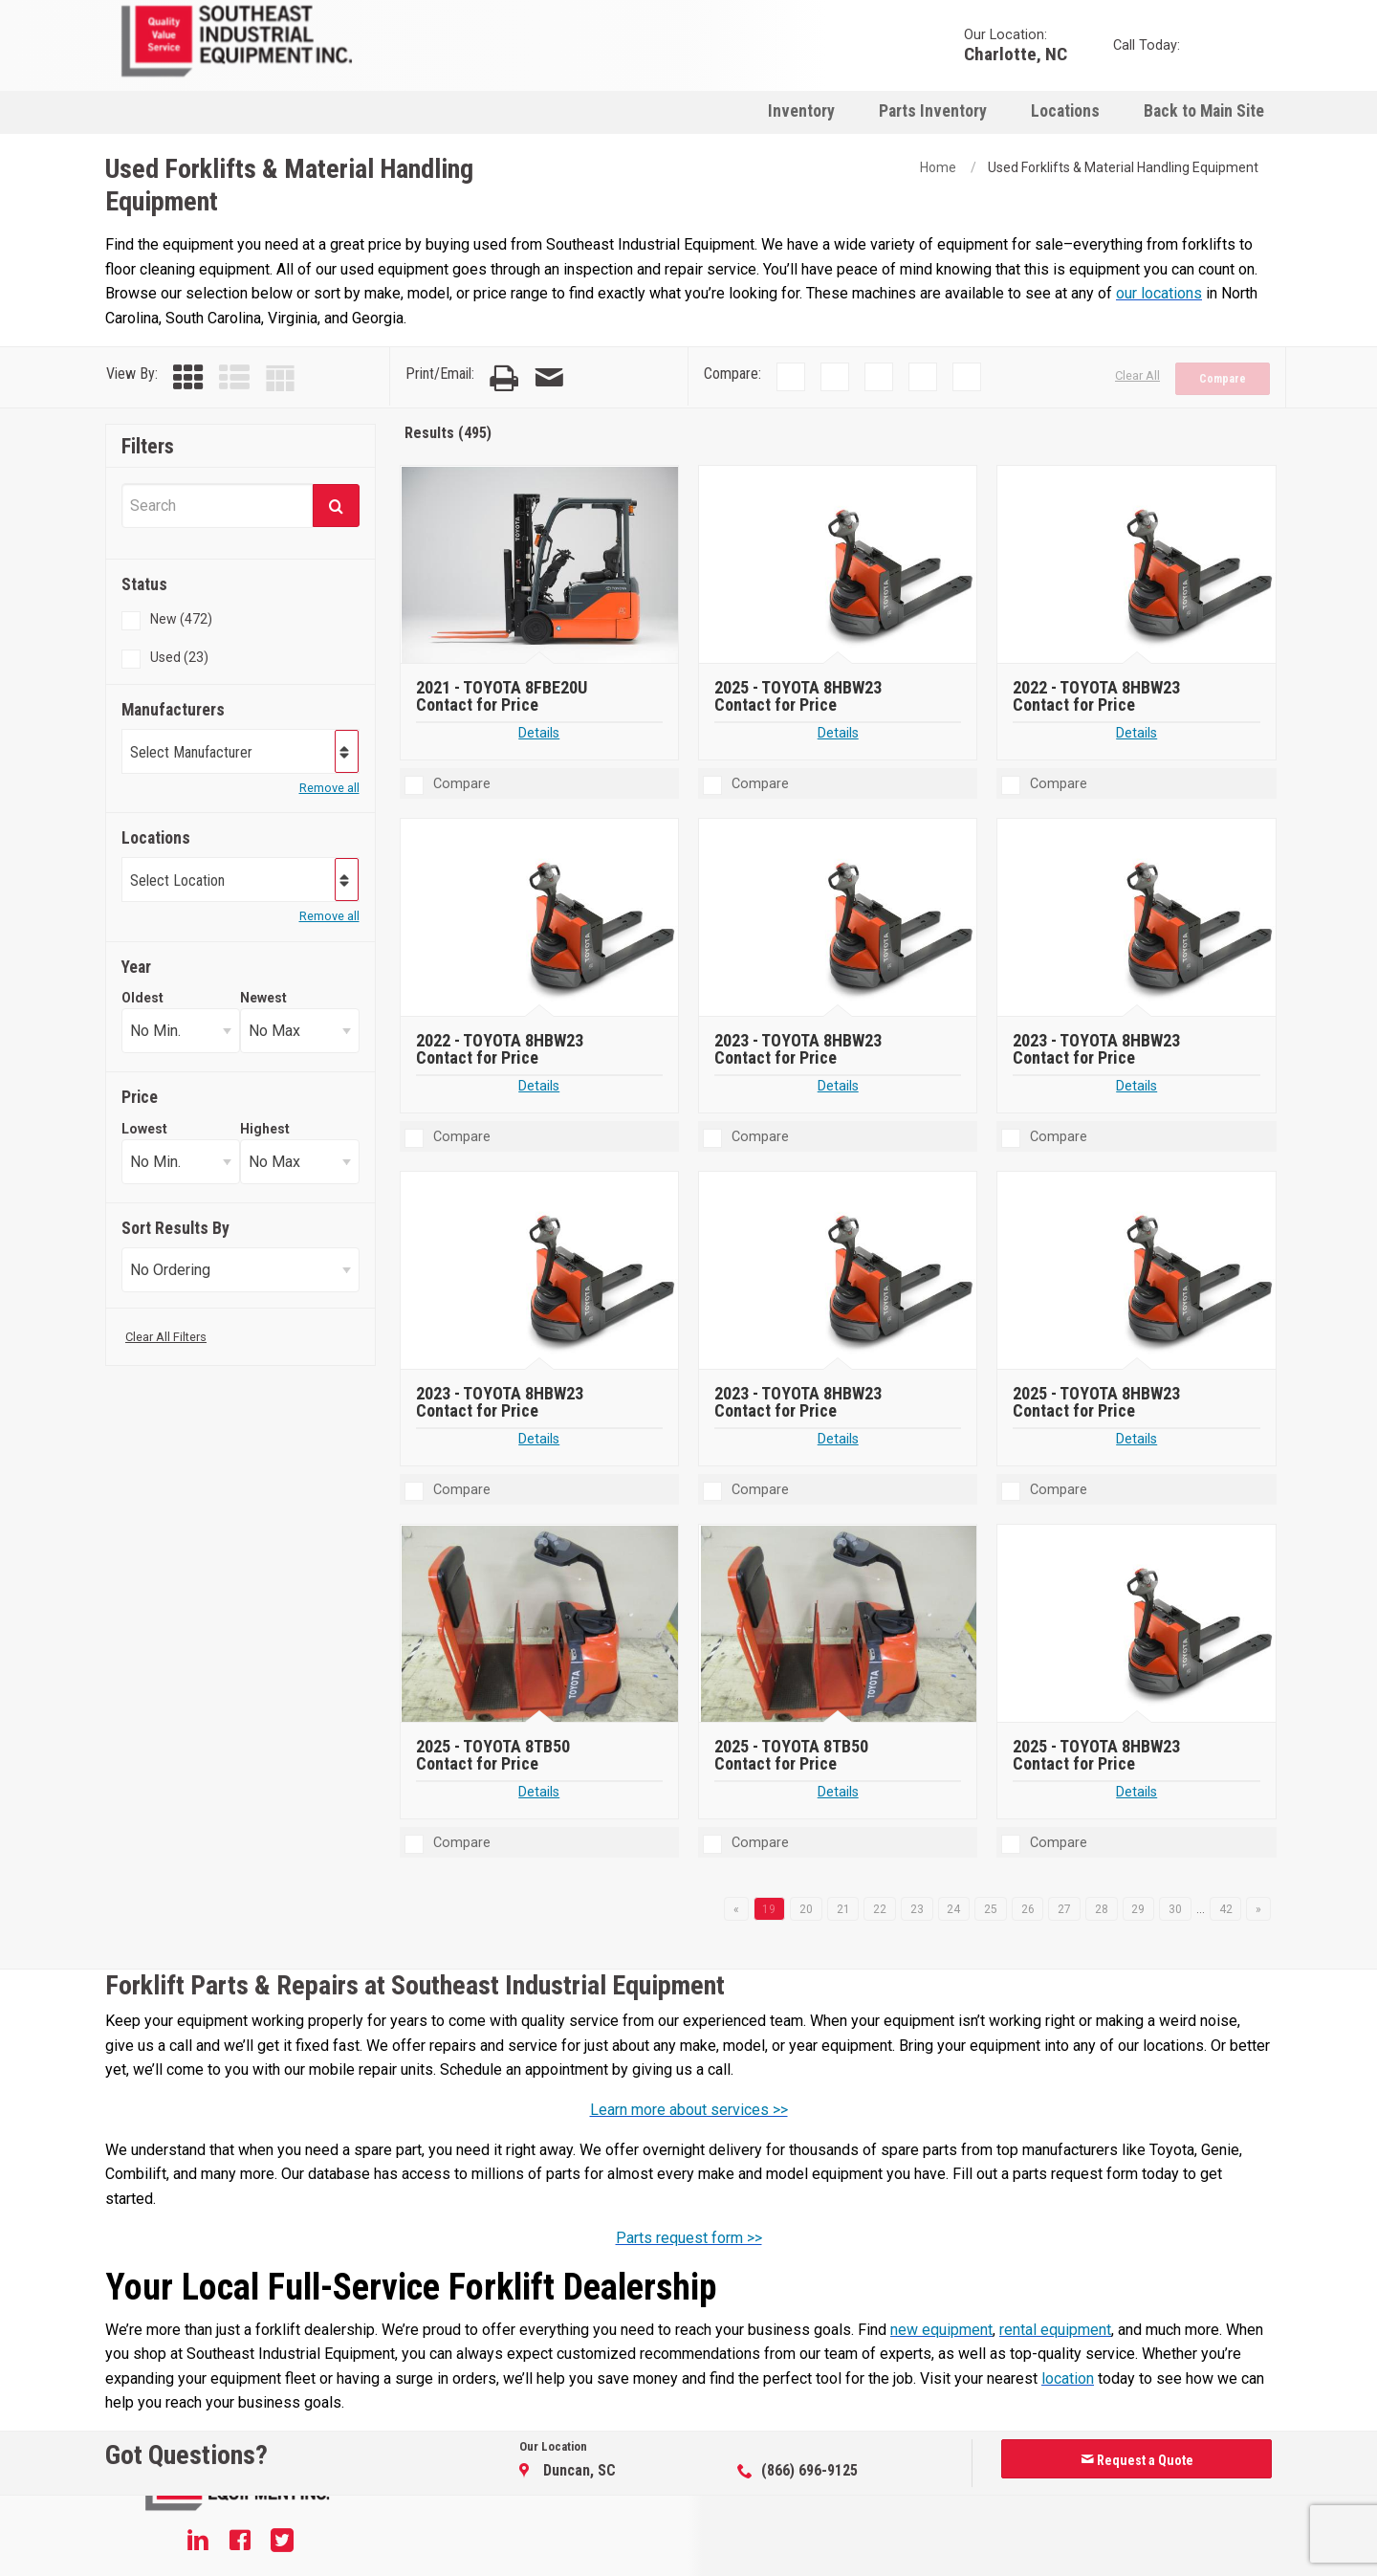 Image resolution: width=1377 pixels, height=2576 pixels. Describe the element at coordinates (538, 733) in the screenshot. I see `Details [Details about 2021 TOYOTA 8FBE20U]` at that location.